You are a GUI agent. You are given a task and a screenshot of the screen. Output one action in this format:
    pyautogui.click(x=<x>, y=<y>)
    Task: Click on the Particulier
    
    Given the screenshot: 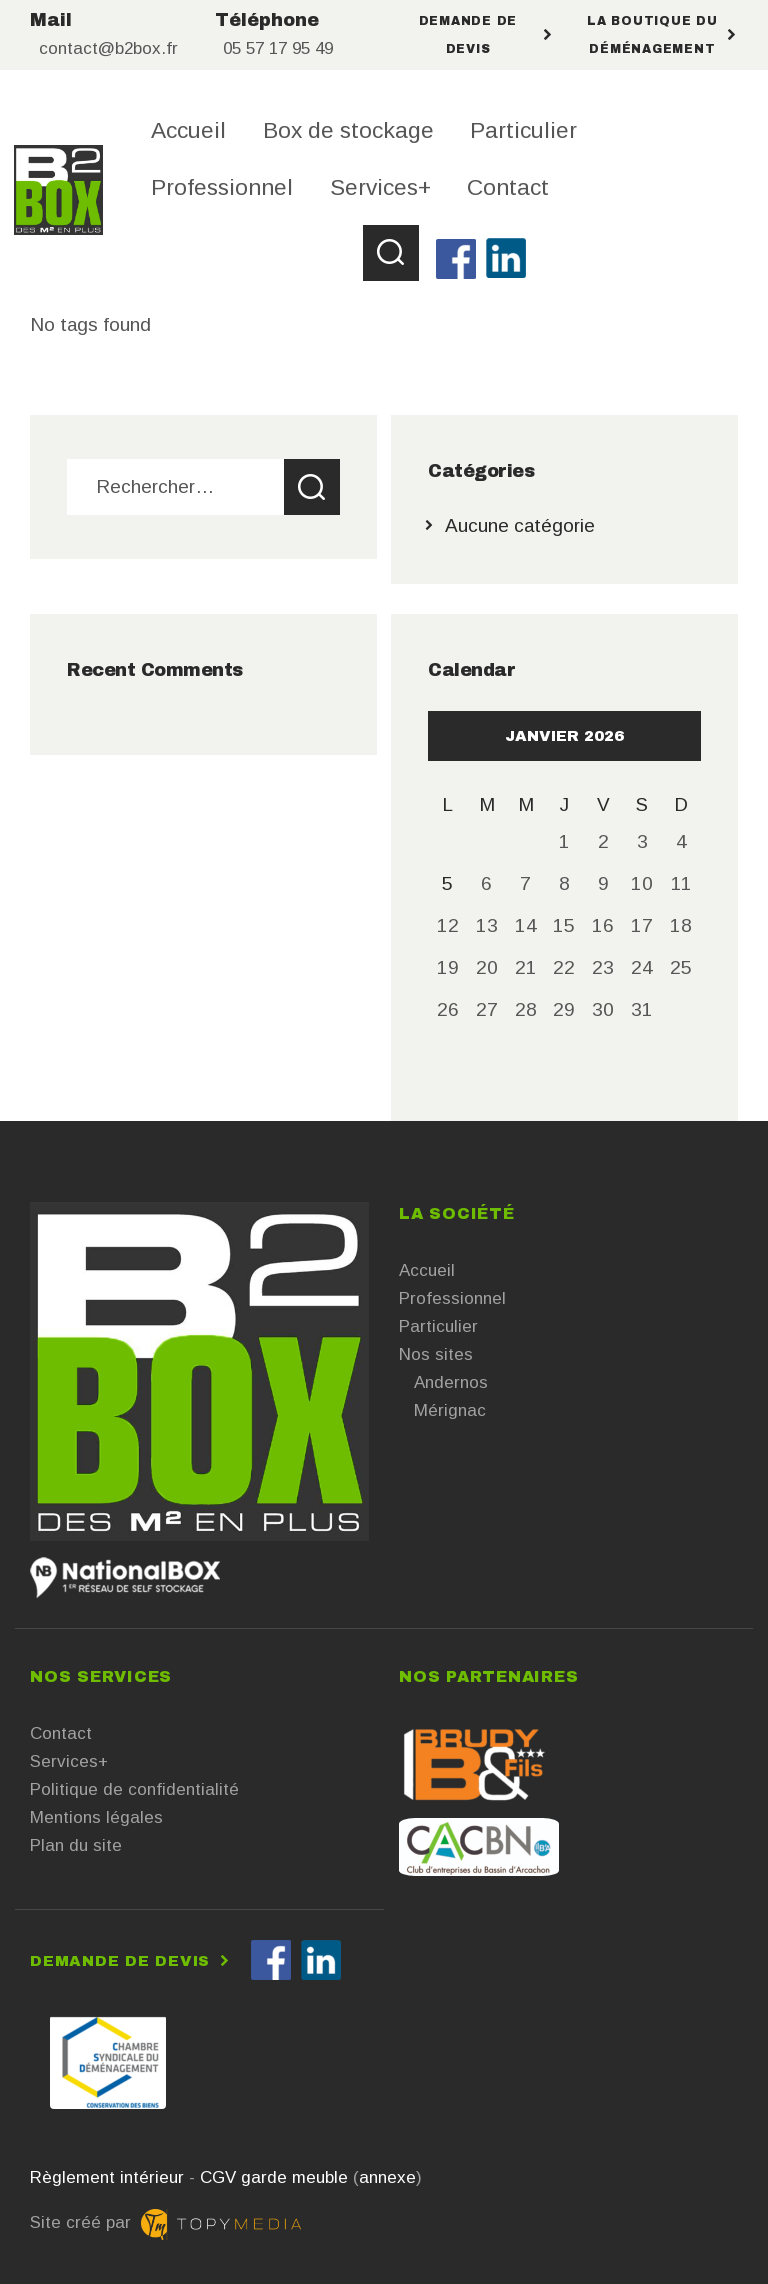 What is the action you would take?
    pyautogui.click(x=438, y=1326)
    